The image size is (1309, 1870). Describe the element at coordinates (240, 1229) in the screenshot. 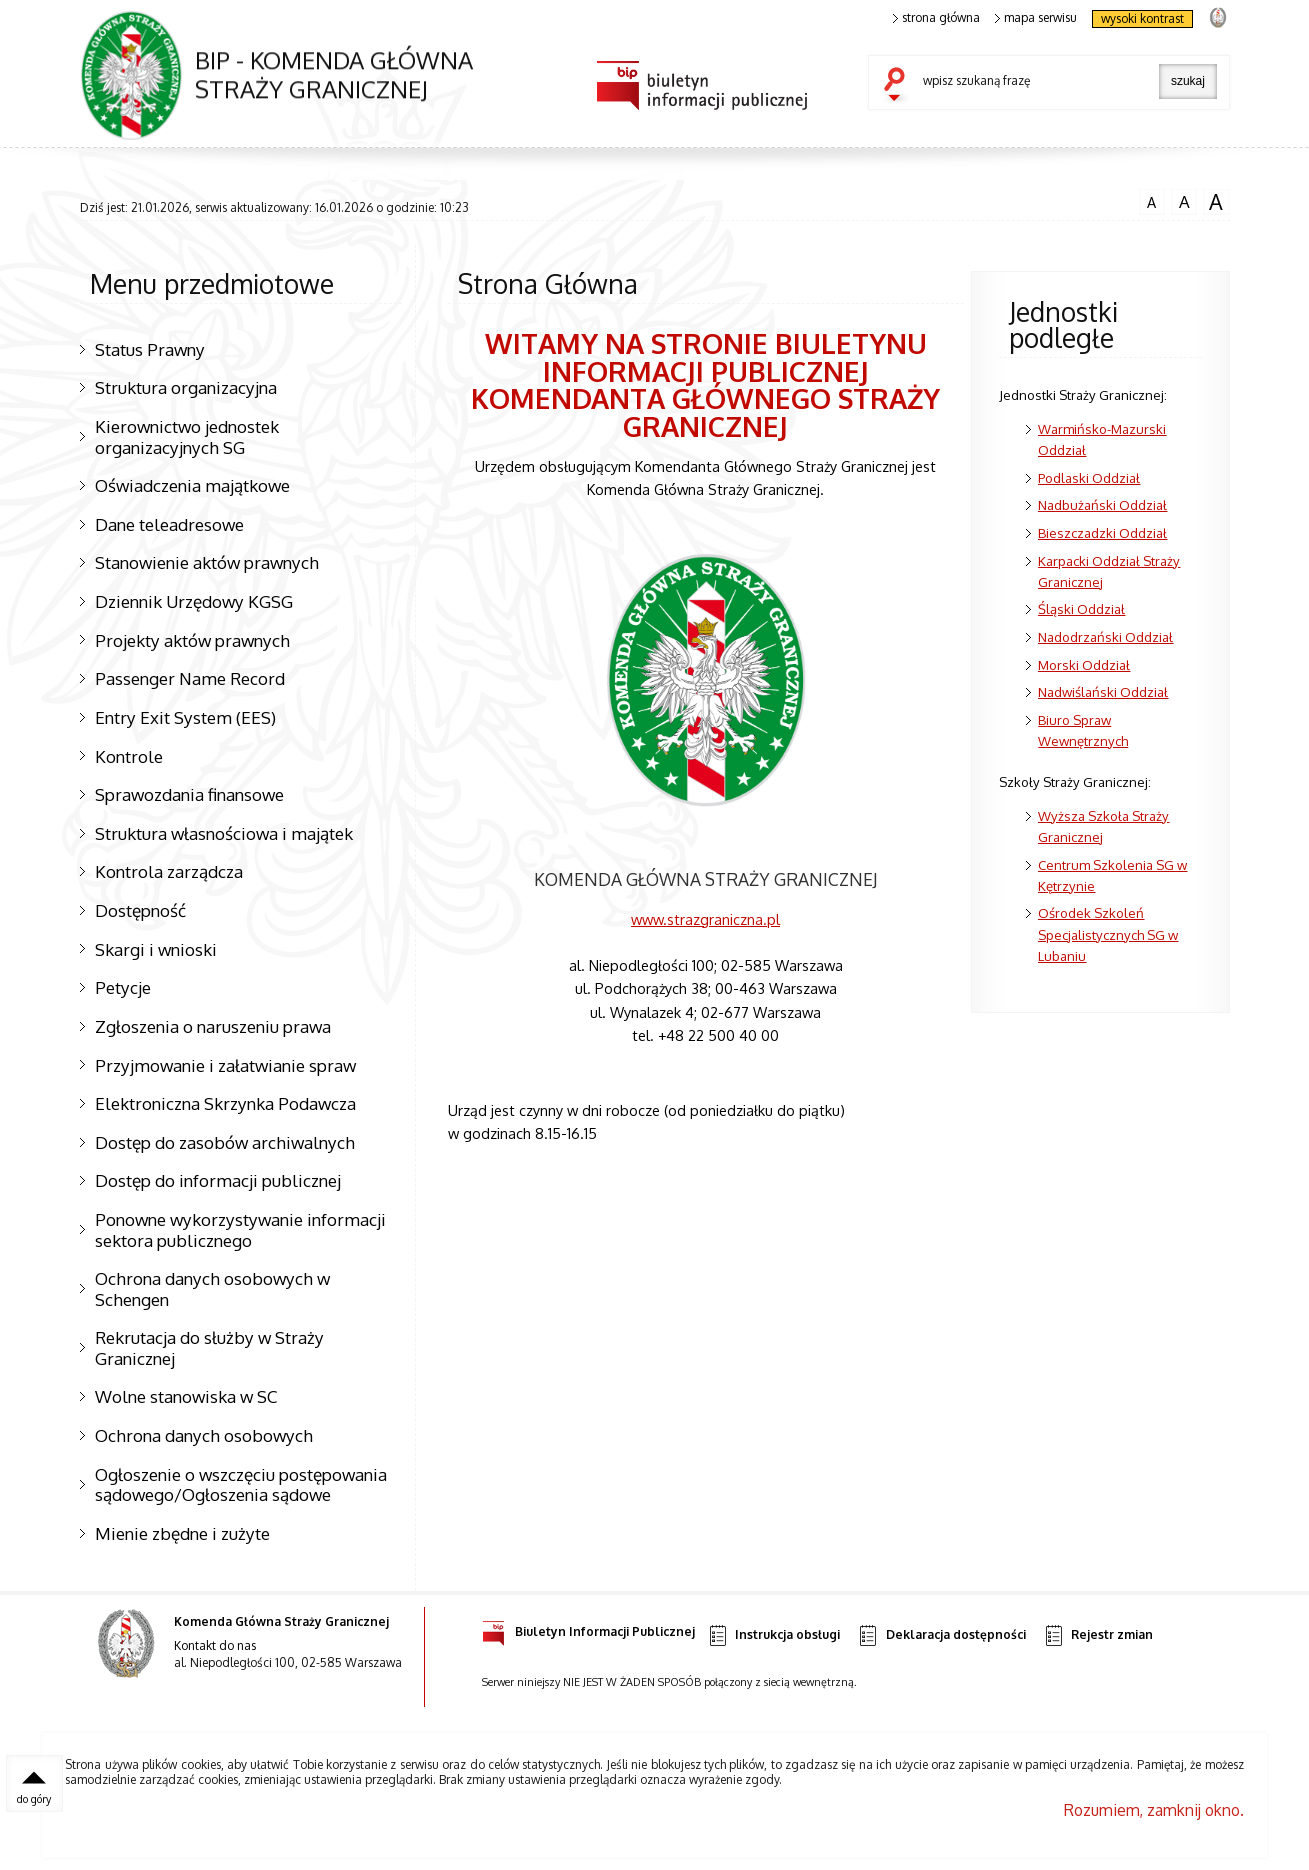

I see `Ponowne wykorzystywanie informacji sektora publicznego` at that location.